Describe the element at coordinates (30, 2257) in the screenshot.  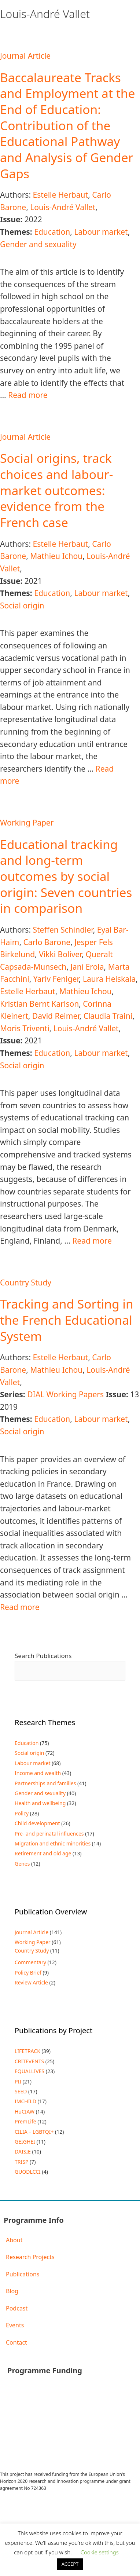
I see `Research Projects` at that location.